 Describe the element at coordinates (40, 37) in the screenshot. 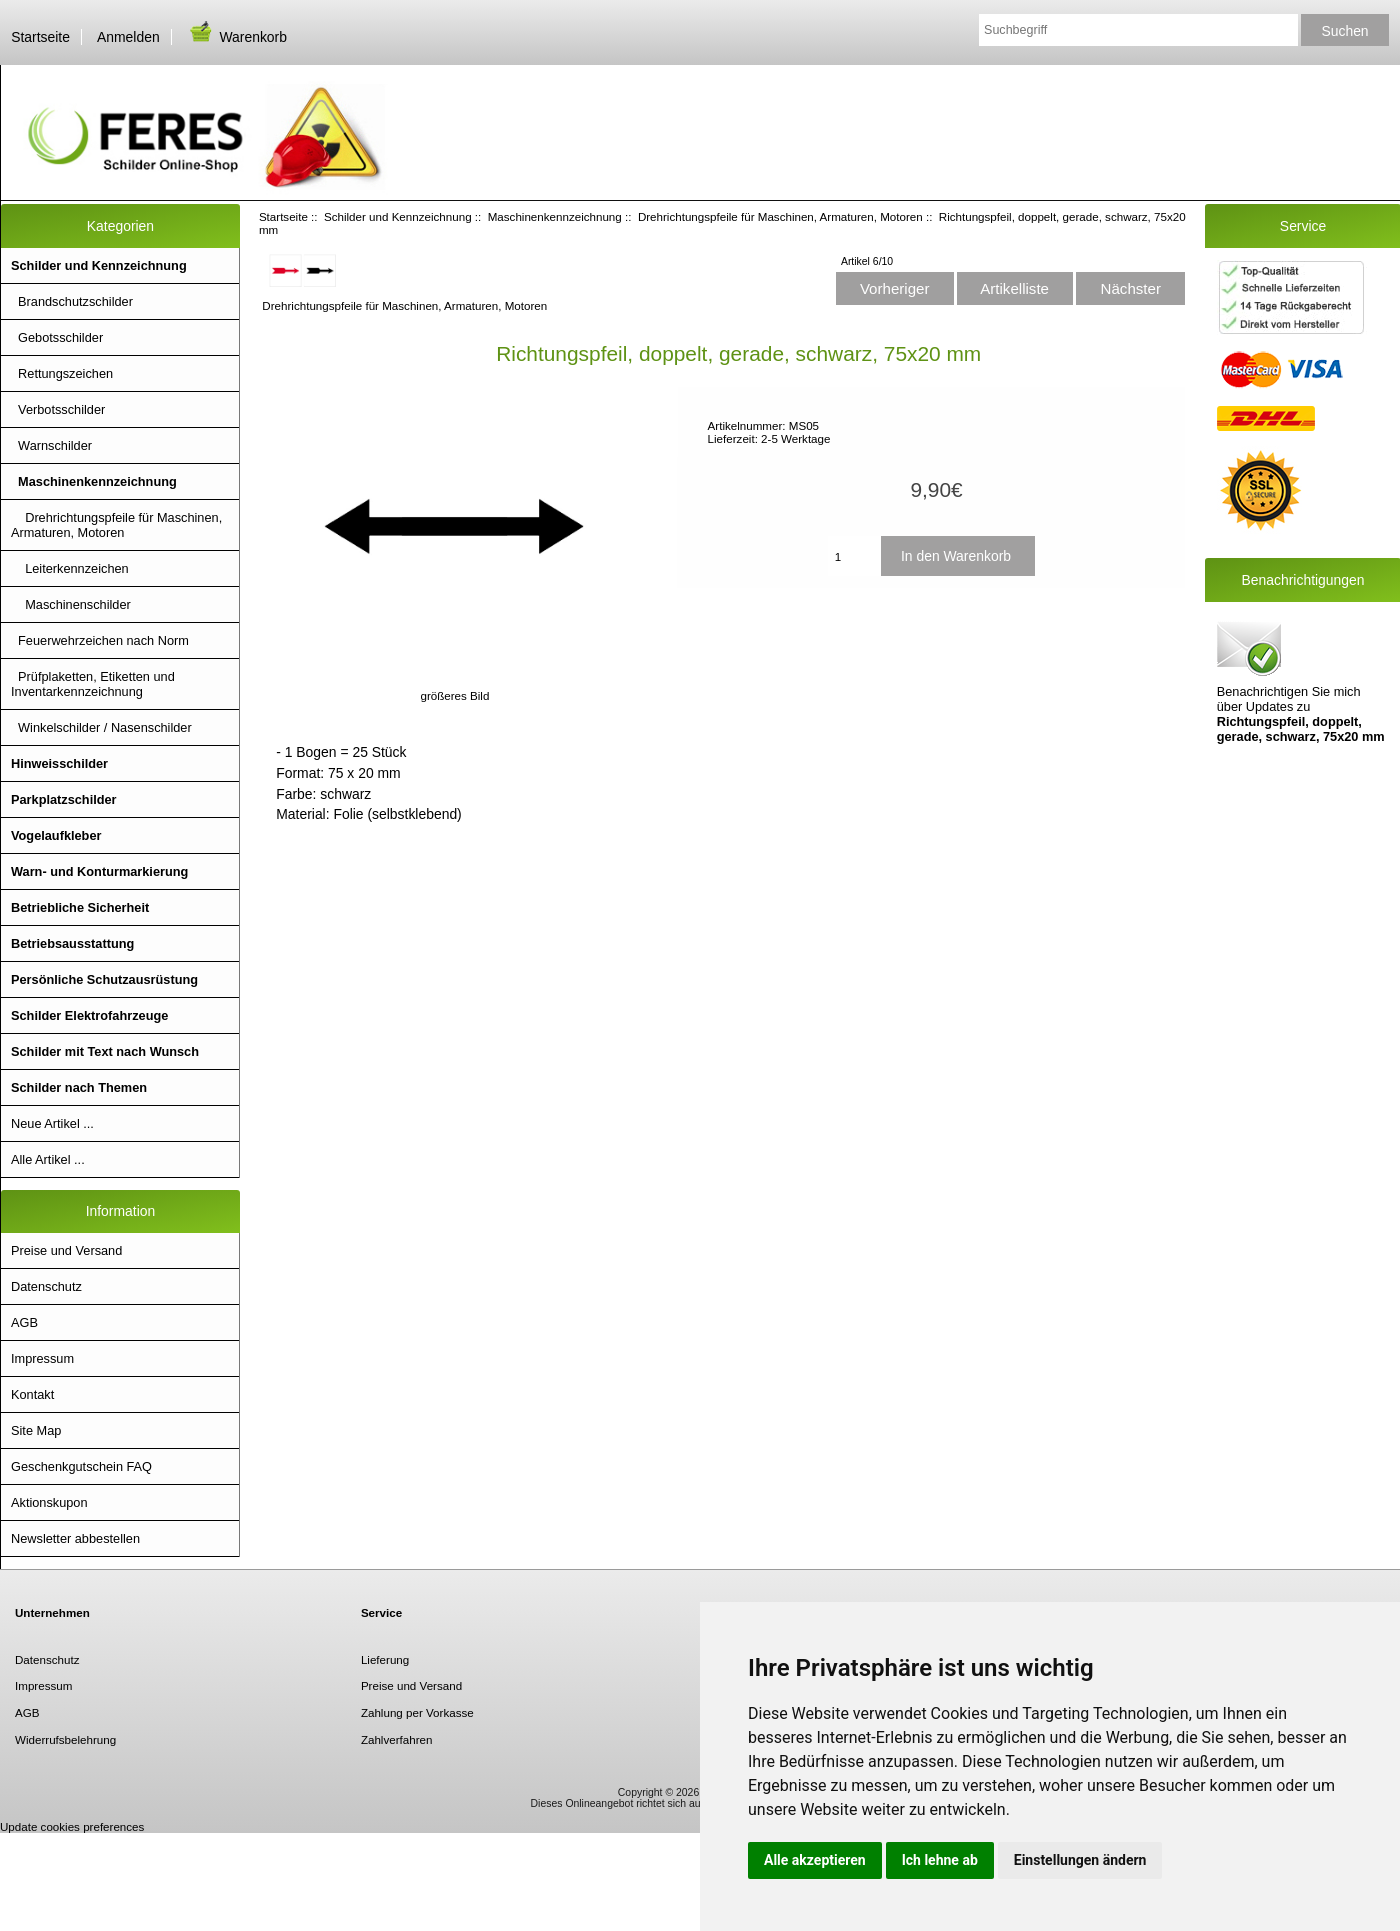

I see `Startseite` at that location.